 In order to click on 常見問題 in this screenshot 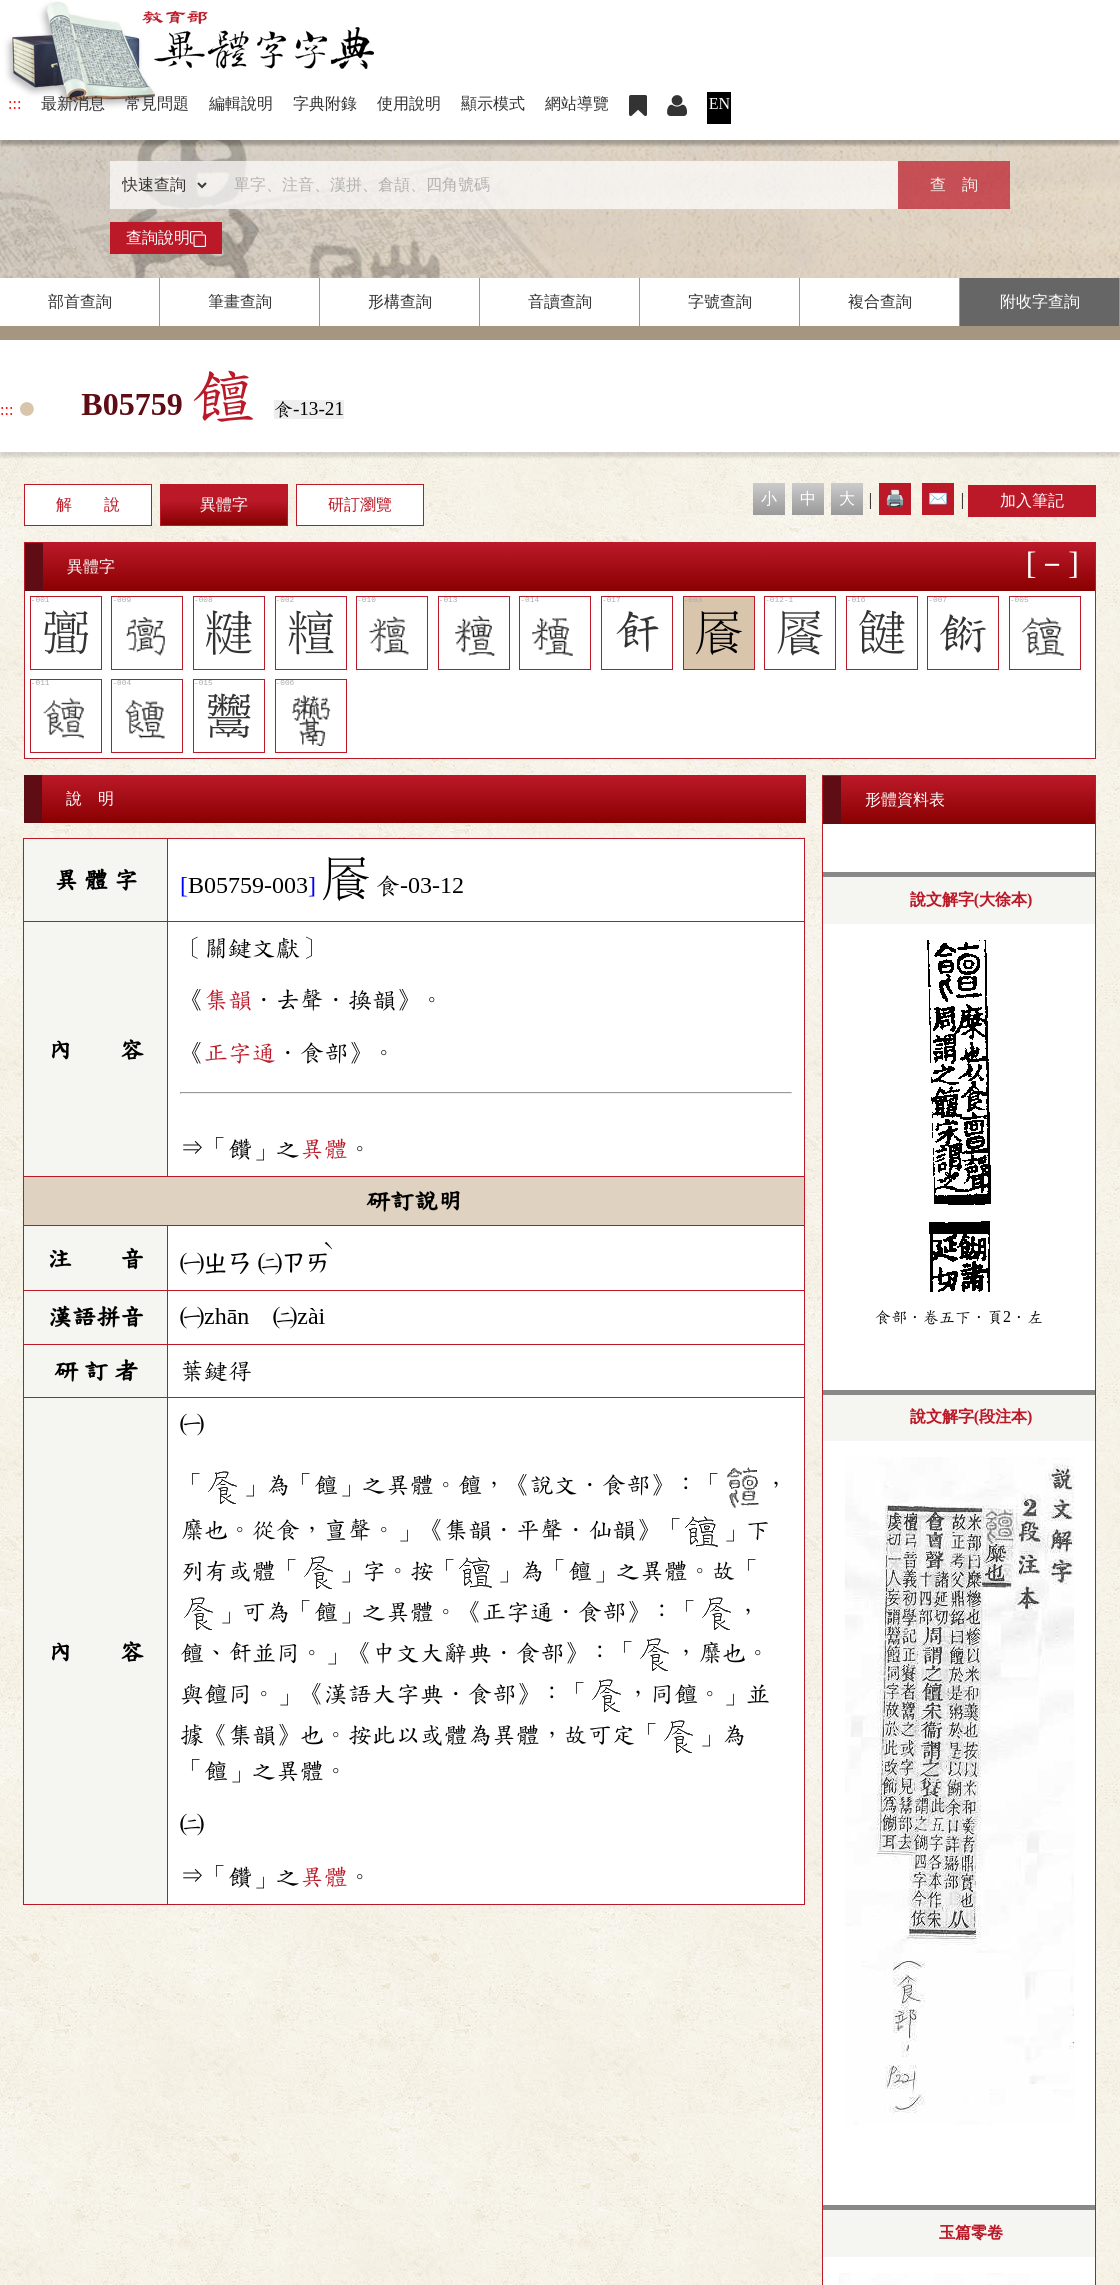, I will do `click(157, 103)`.